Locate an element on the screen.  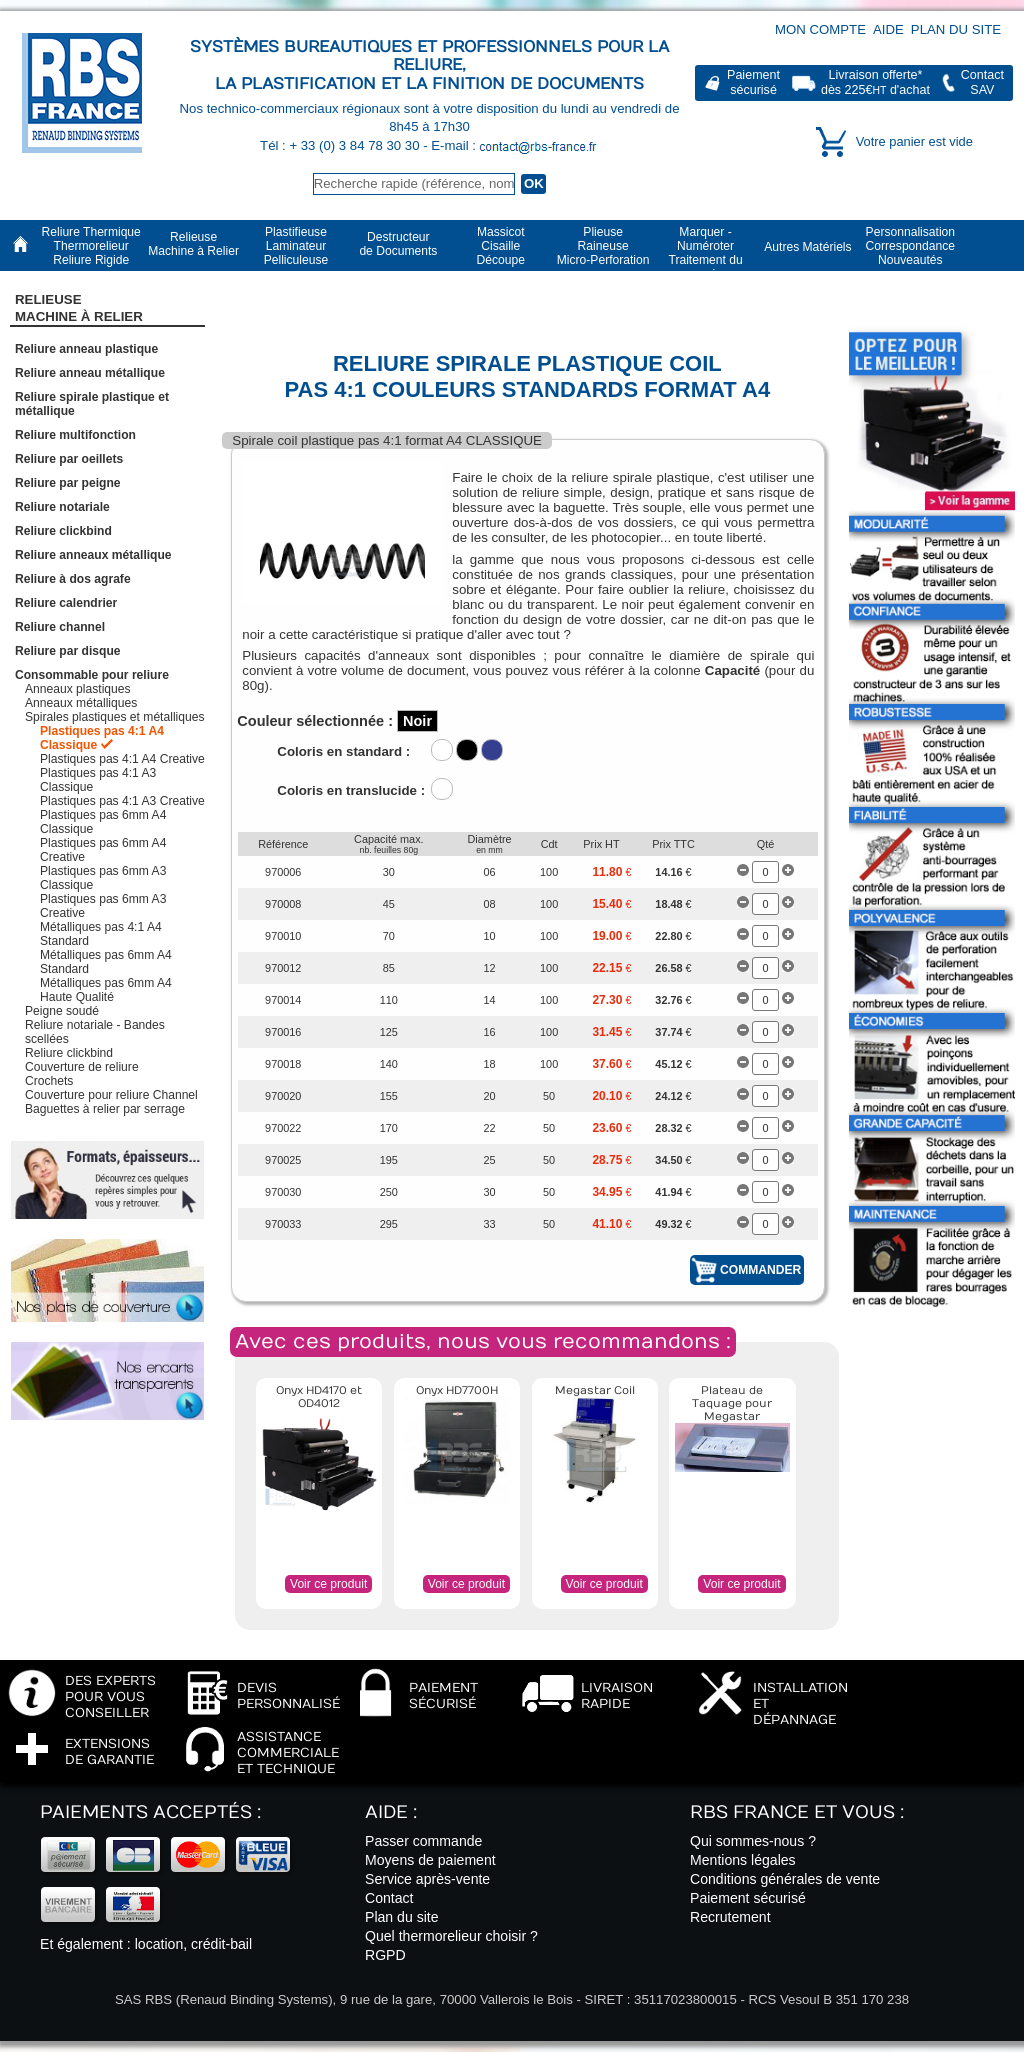
Service après-vente is located at coordinates (427, 1879).